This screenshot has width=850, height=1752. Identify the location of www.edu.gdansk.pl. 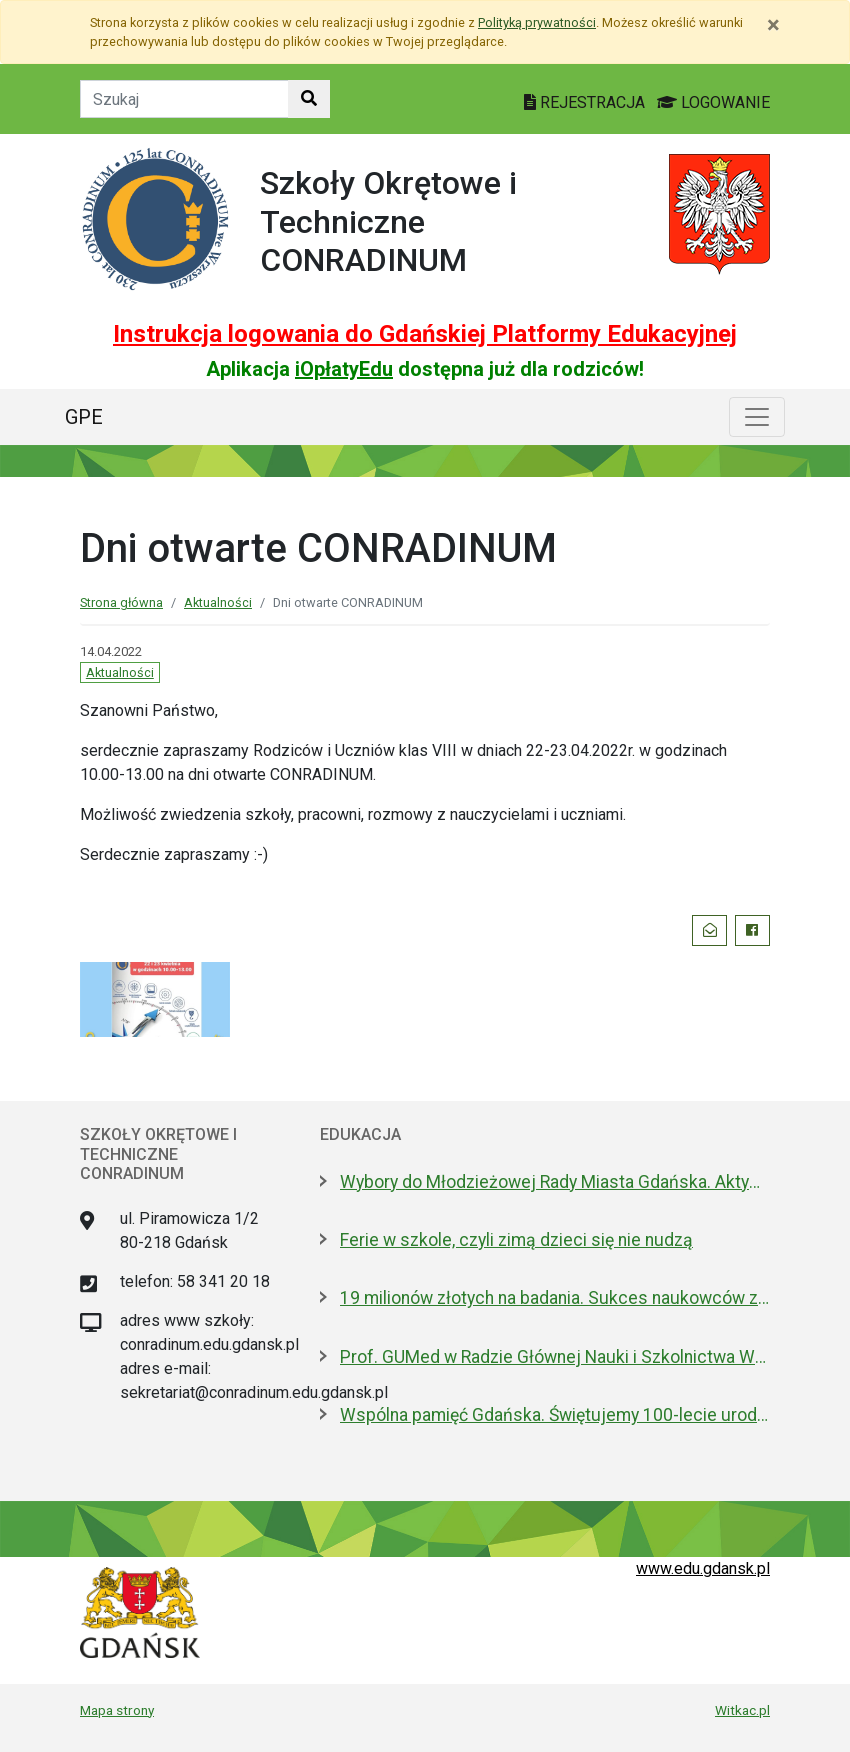
(703, 1568).